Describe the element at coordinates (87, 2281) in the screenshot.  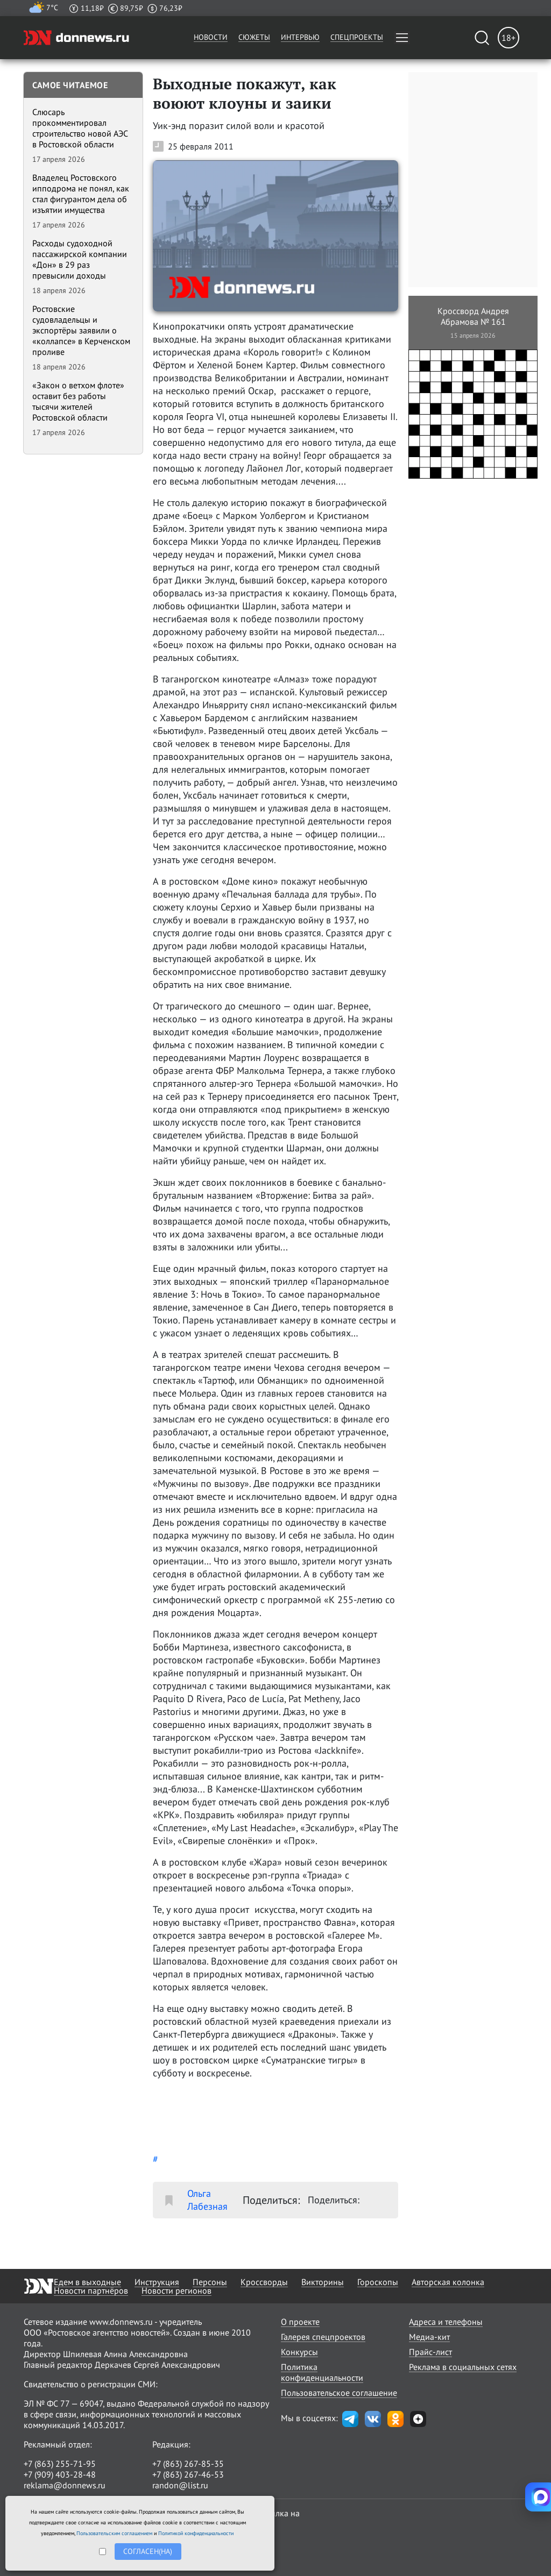
I see `Едем в выходные` at that location.